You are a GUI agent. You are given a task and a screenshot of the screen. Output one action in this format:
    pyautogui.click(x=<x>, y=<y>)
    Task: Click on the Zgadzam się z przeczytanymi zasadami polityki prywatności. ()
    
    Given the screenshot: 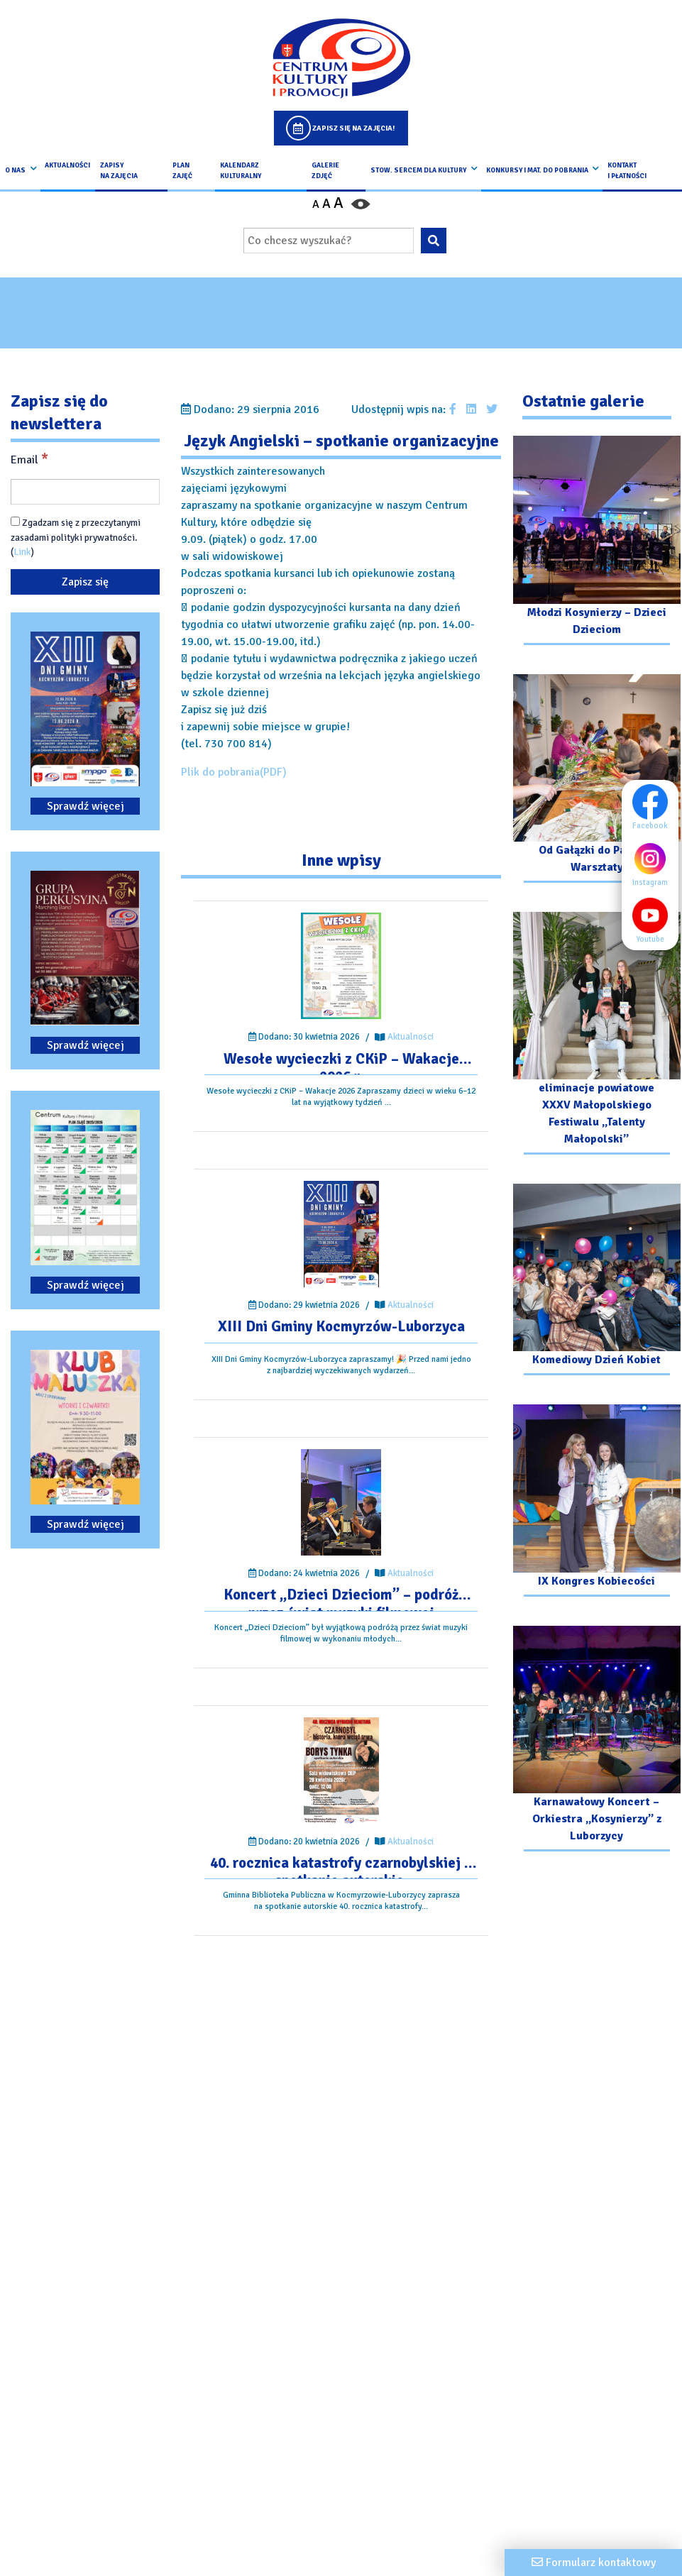 What is the action you would take?
    pyautogui.click(x=76, y=537)
    